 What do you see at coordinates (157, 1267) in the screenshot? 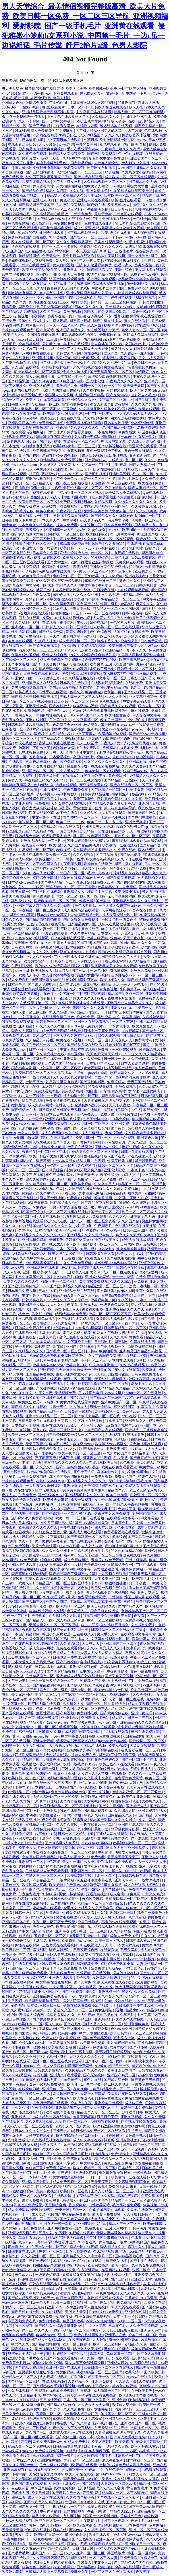
I see `青草在线视频` at bounding box center [157, 1267].